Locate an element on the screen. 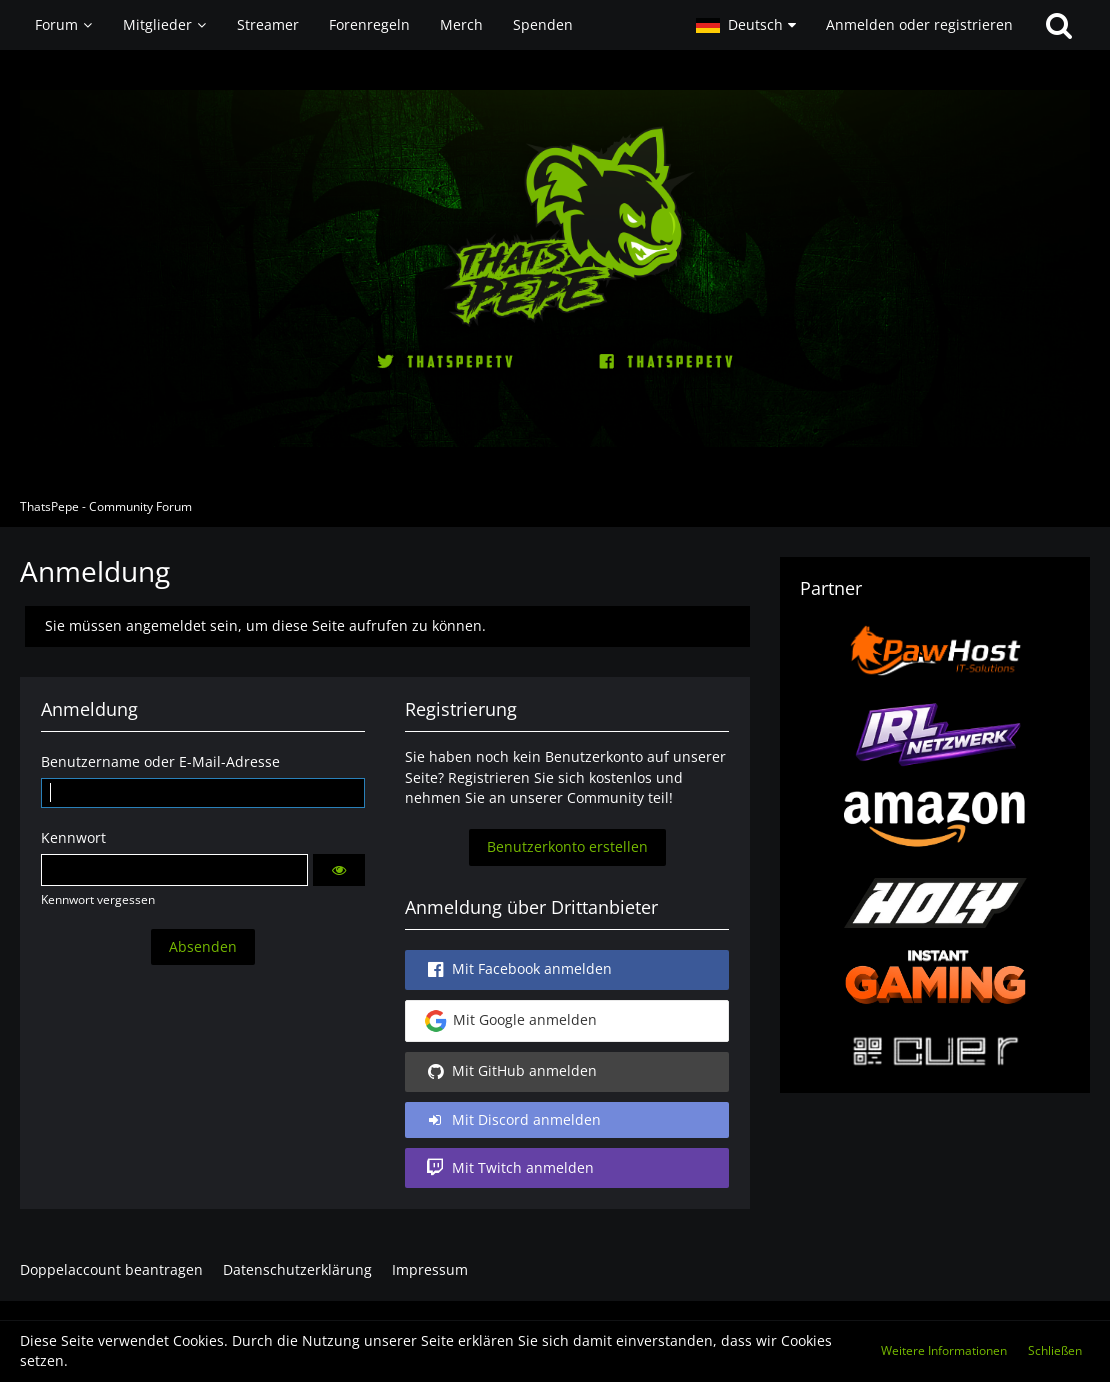 This screenshot has width=1110, height=1382. Kennwort is located at coordinates (73, 837).